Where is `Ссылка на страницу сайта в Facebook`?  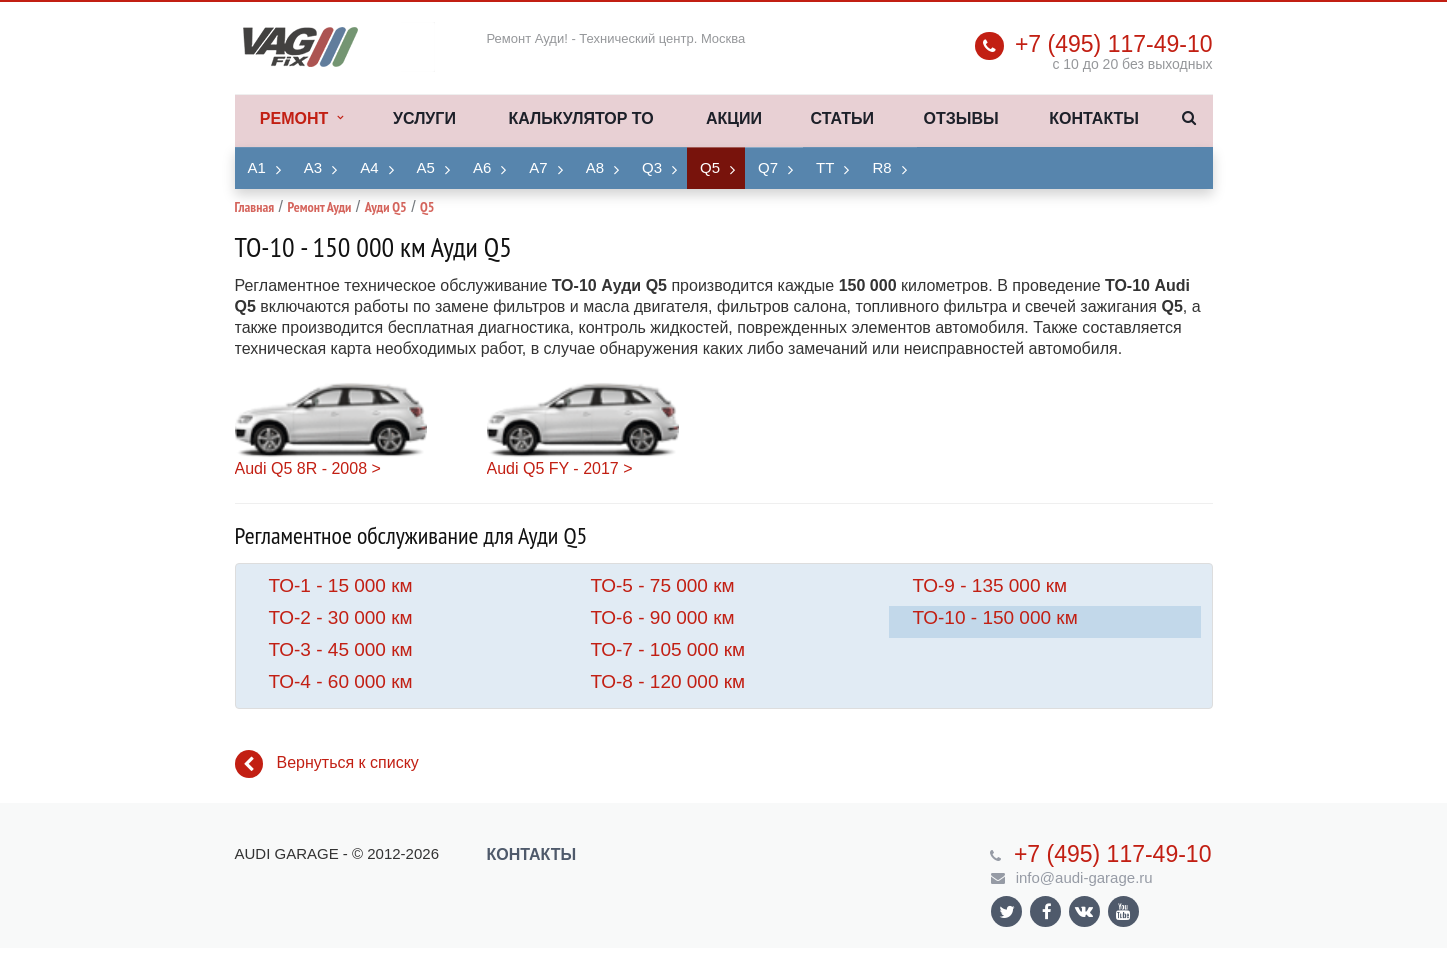 Ссылка на страницу сайта в Facebook is located at coordinates (1047, 911).